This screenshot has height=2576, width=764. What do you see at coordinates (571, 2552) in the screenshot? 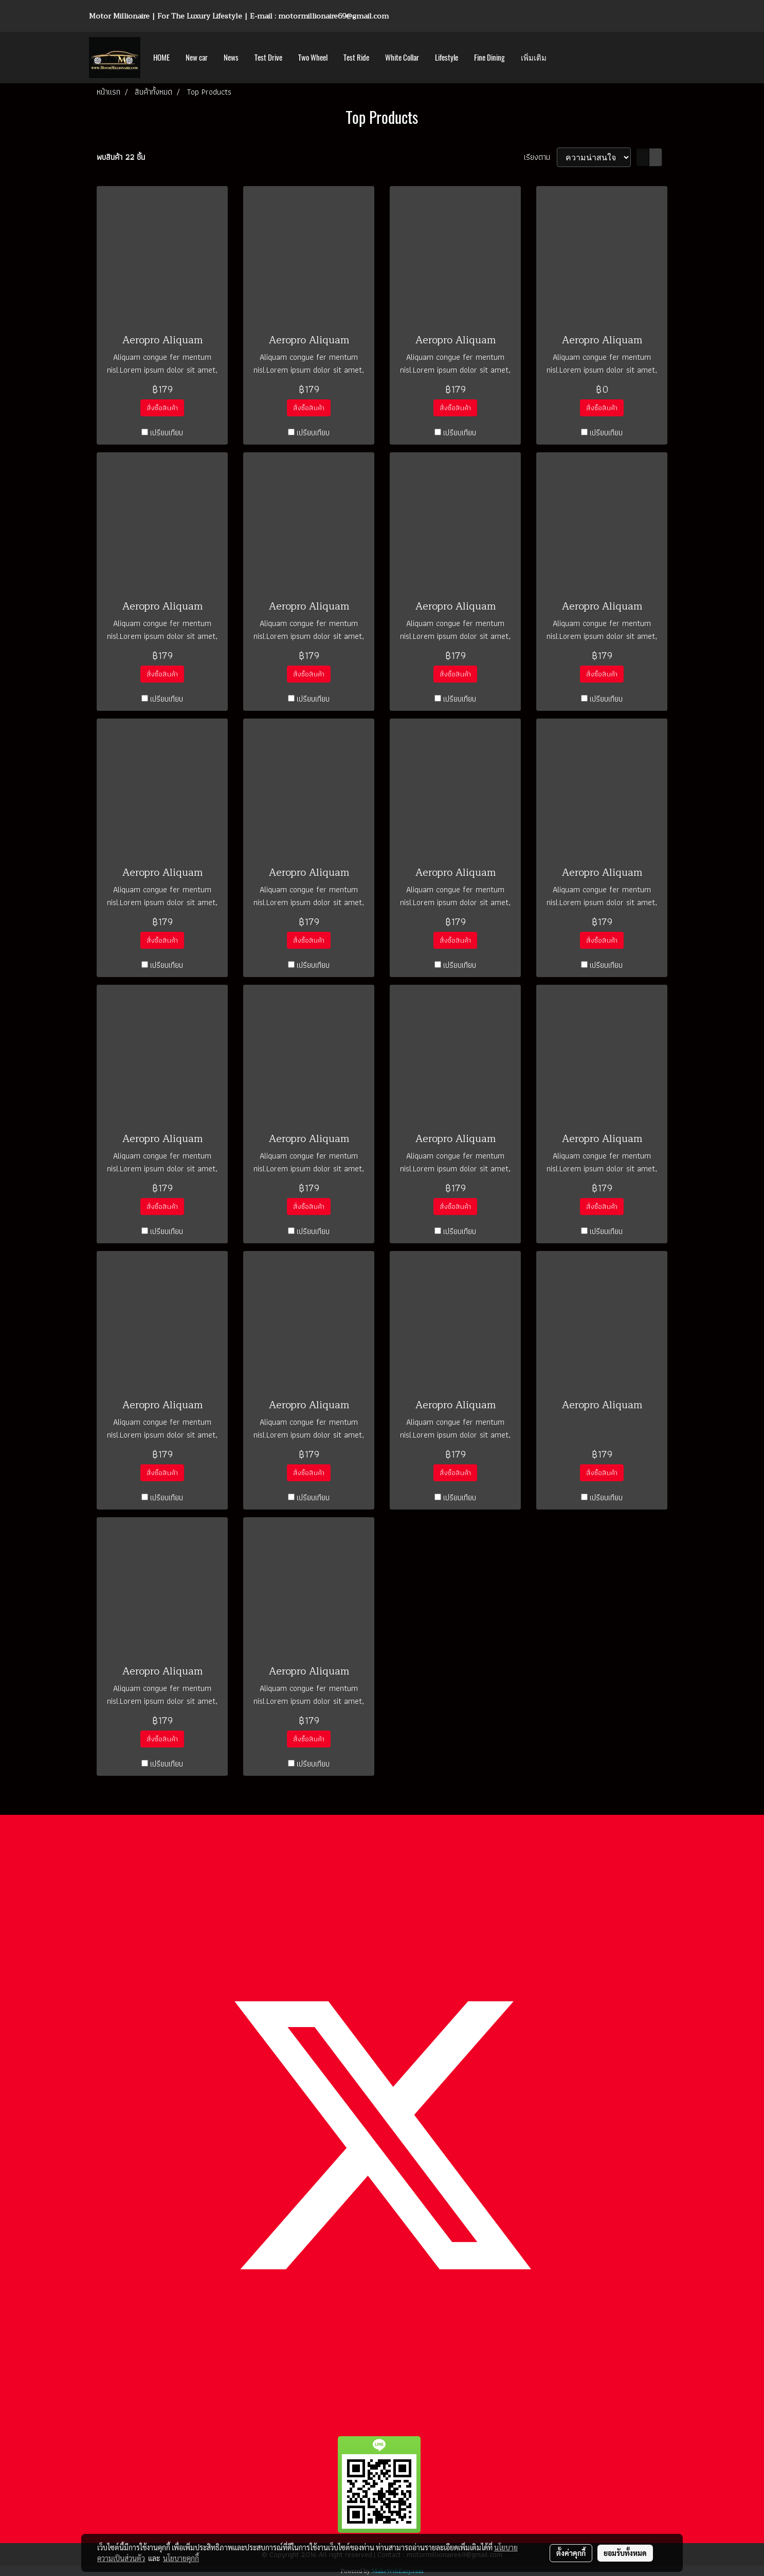
I see `ตั้งค่าคุกกี้` at bounding box center [571, 2552].